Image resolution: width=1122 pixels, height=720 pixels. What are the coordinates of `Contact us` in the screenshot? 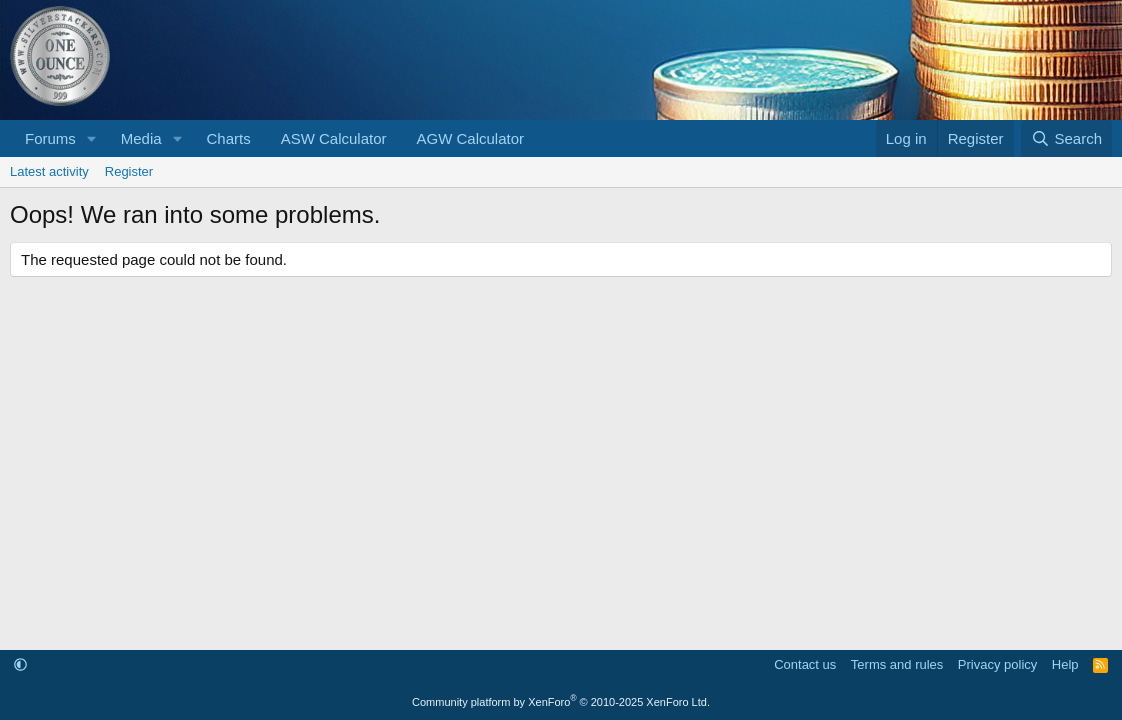 It's located at (805, 664).